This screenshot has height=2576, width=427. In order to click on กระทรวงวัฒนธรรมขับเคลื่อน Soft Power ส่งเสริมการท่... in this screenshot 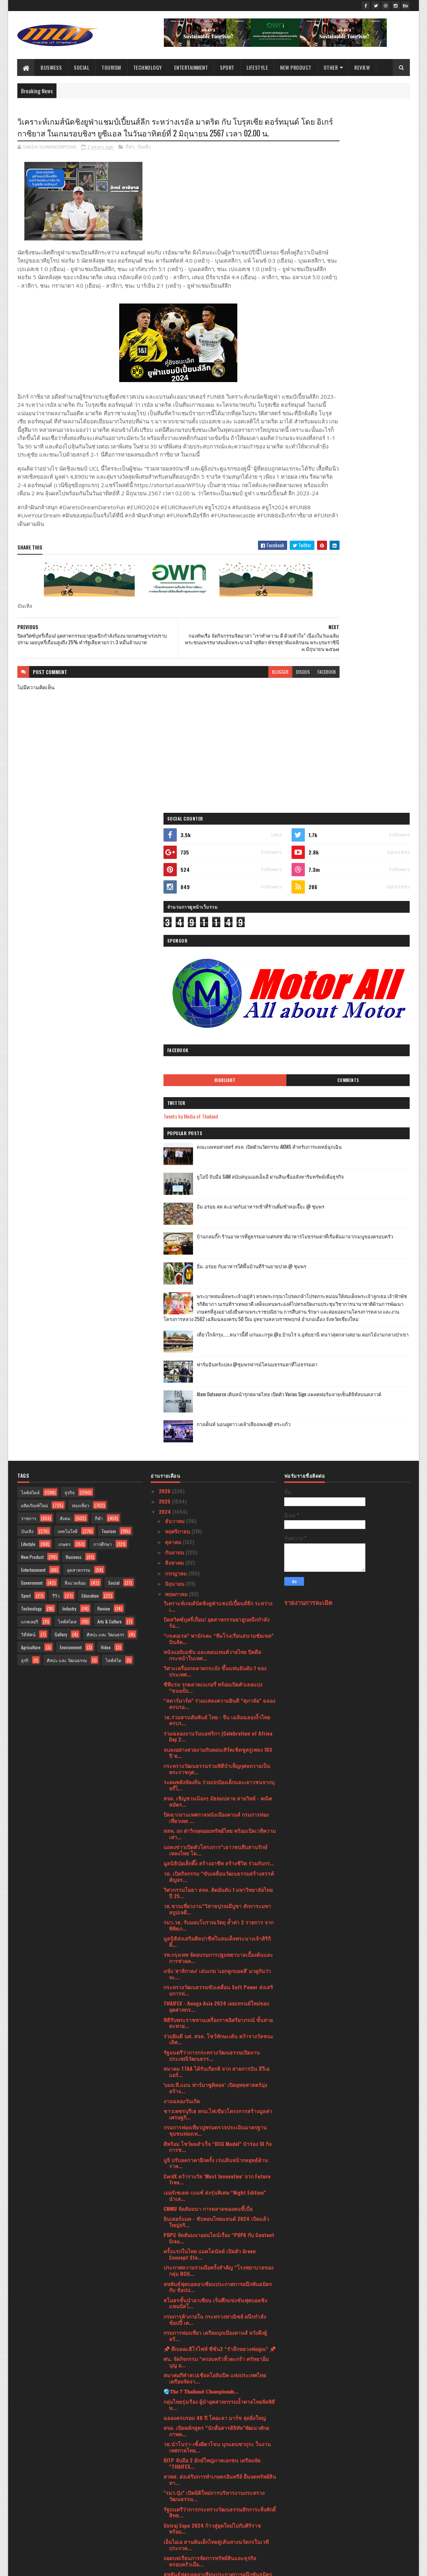, I will do `click(218, 1387)`.